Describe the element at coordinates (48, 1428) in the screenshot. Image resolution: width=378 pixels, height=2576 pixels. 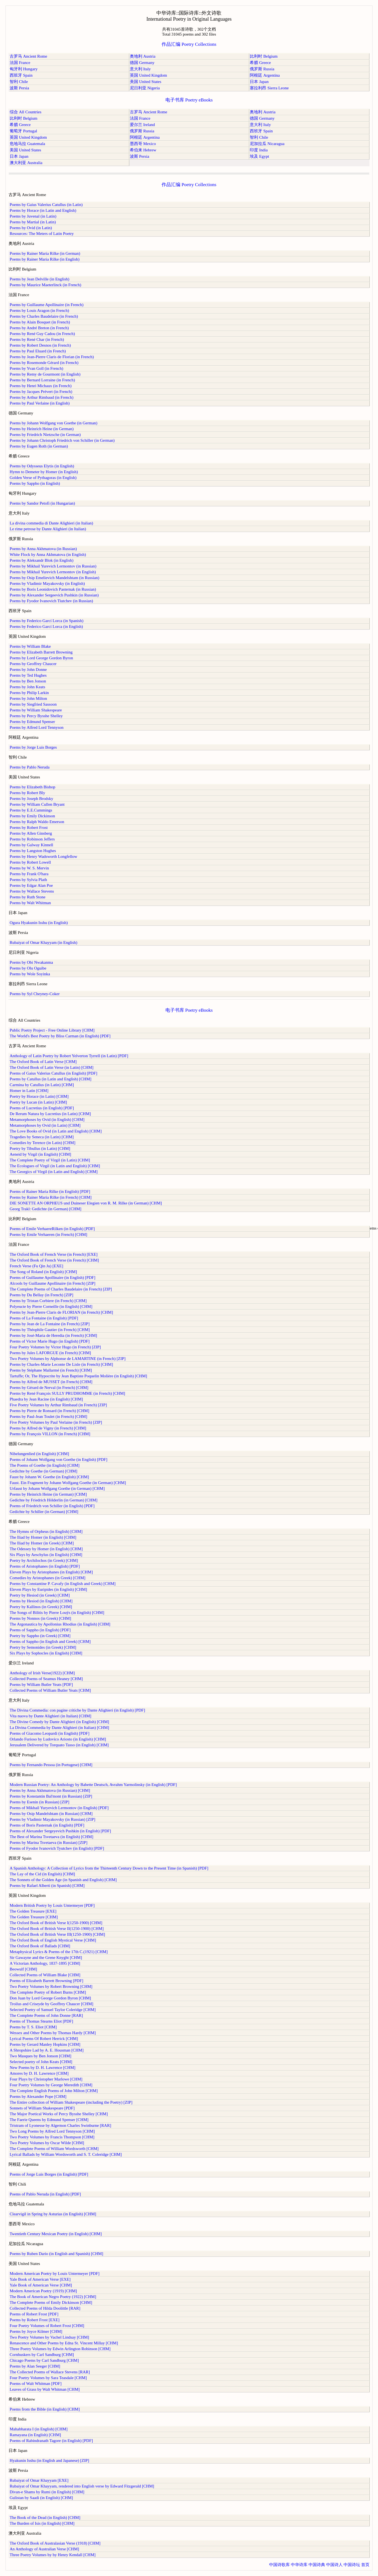
I see `Poems by Alfred de Vigny (in French) [CHM]` at that location.